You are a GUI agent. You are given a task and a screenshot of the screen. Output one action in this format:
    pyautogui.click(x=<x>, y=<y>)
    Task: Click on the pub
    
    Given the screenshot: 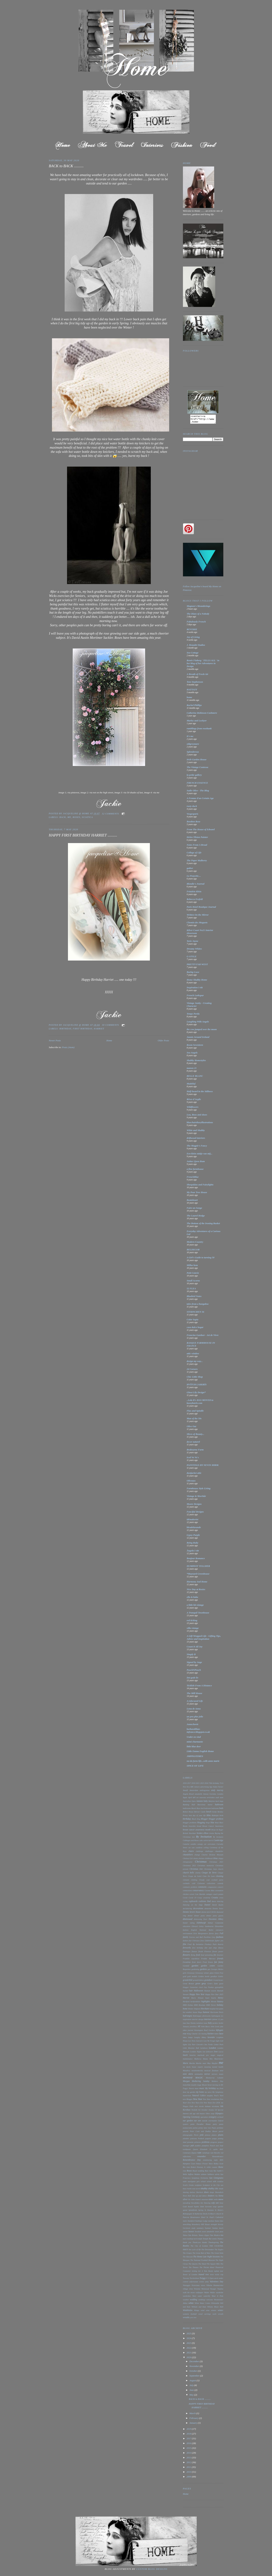 What is the action you would take?
    pyautogui.click(x=192, y=2147)
    